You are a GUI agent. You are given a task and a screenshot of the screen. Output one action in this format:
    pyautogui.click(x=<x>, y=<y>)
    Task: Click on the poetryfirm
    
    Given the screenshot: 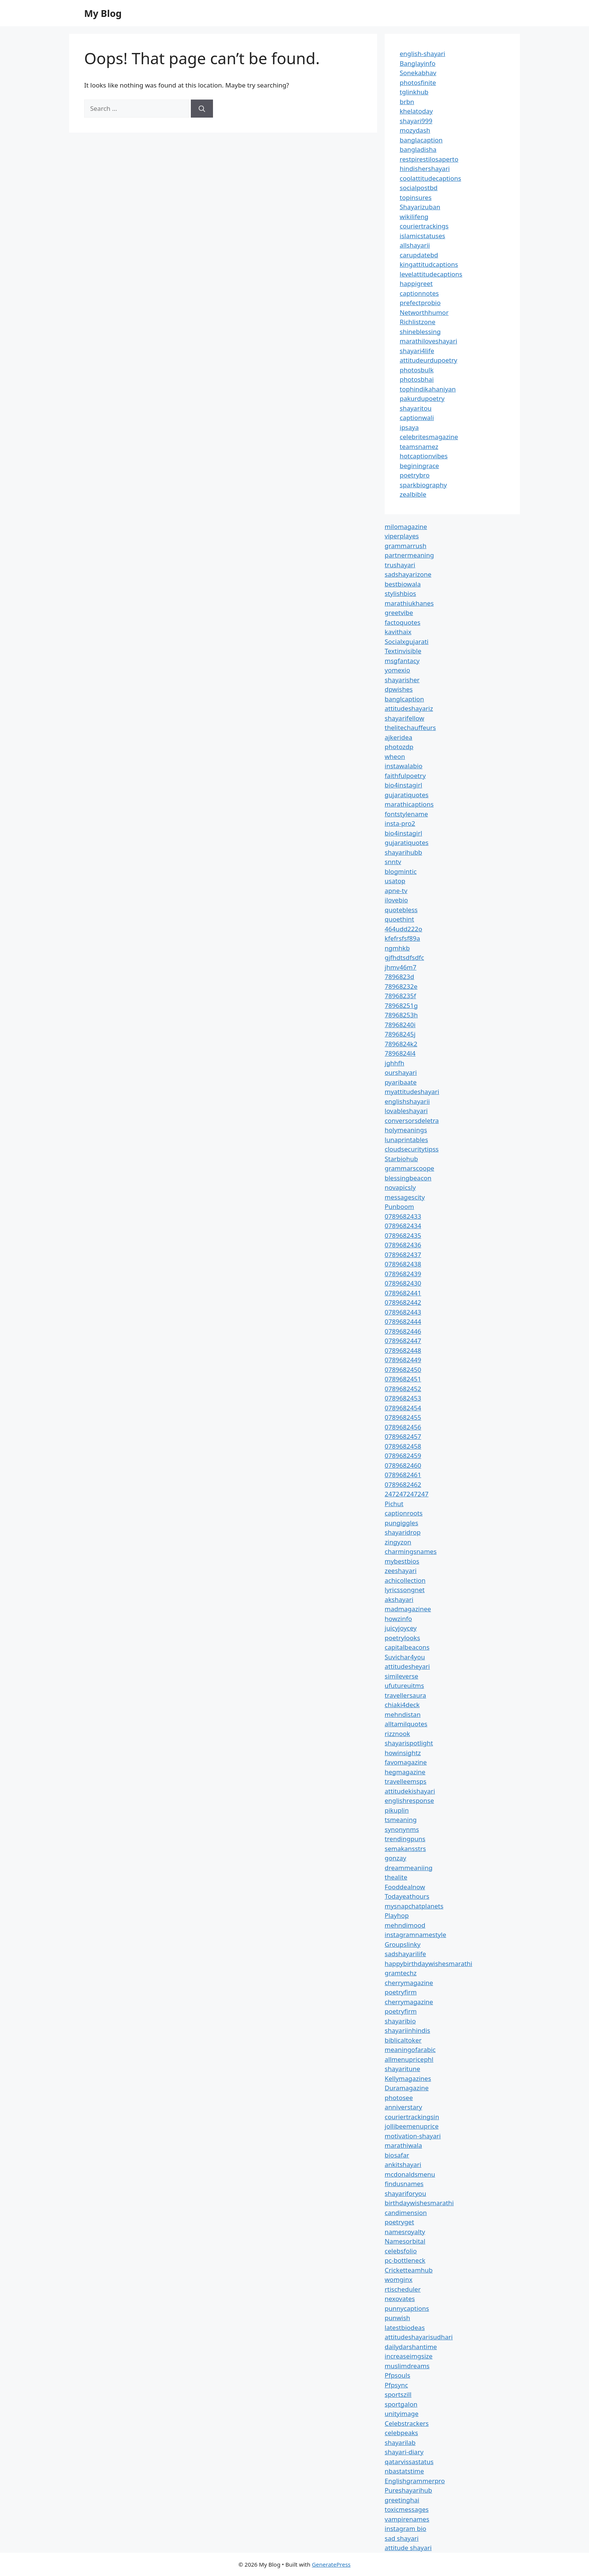 What is the action you would take?
    pyautogui.click(x=401, y=1992)
    